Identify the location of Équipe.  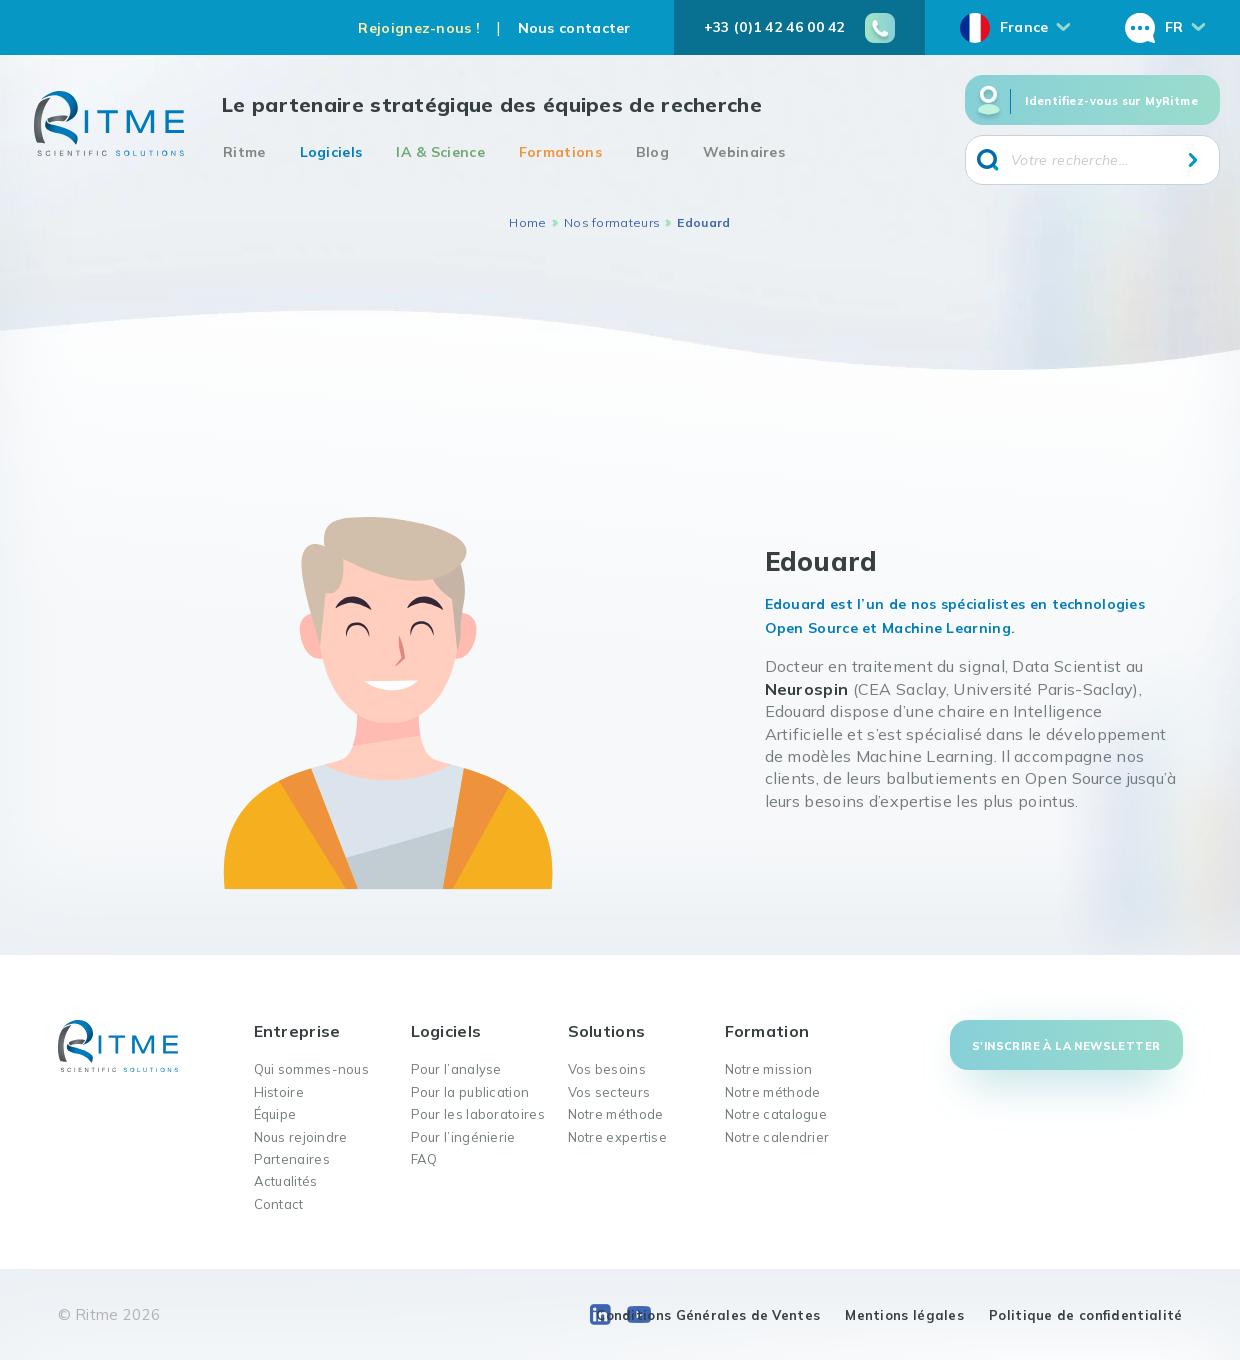
(275, 1114).